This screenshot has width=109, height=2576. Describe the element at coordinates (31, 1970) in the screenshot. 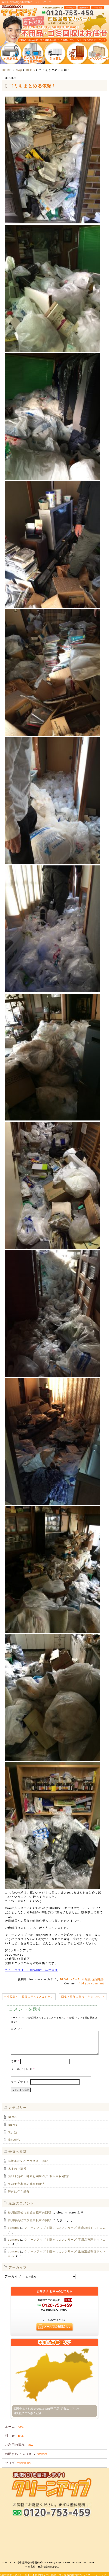

I see `ゴミ、片付け、不用品回収、年中無休` at that location.